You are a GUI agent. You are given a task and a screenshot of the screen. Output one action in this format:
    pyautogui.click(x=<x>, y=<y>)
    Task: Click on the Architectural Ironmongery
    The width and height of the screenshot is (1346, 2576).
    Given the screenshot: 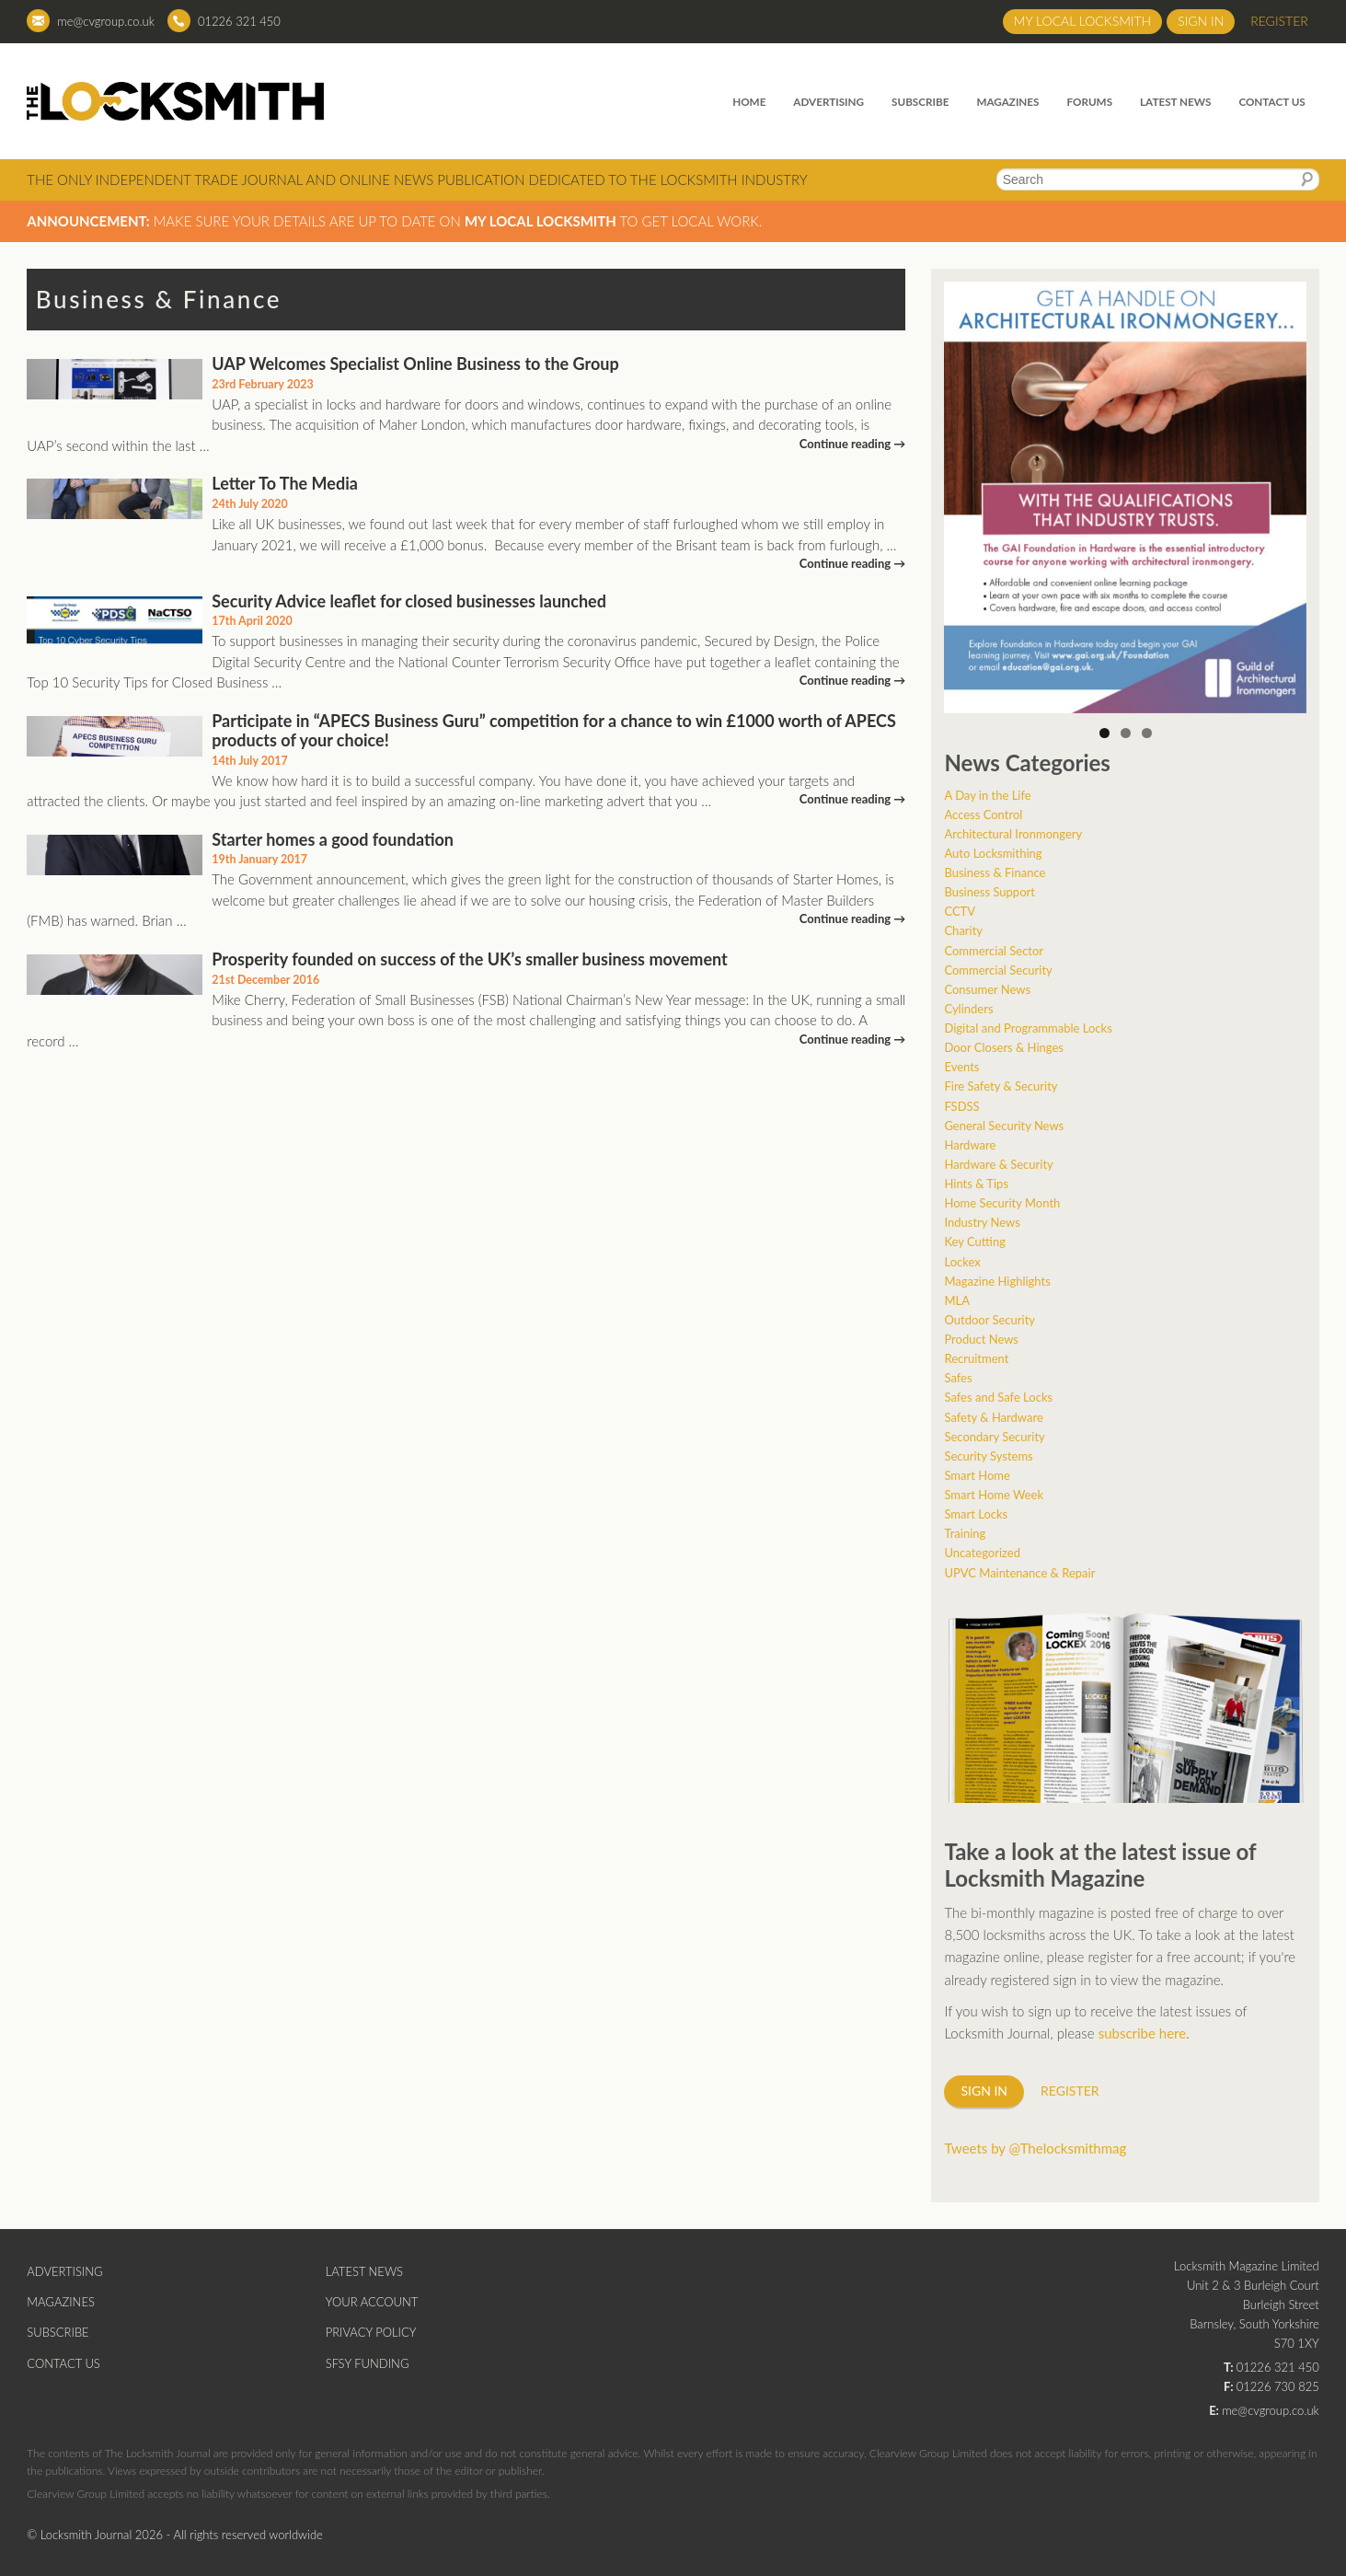 What is the action you would take?
    pyautogui.click(x=1013, y=833)
    